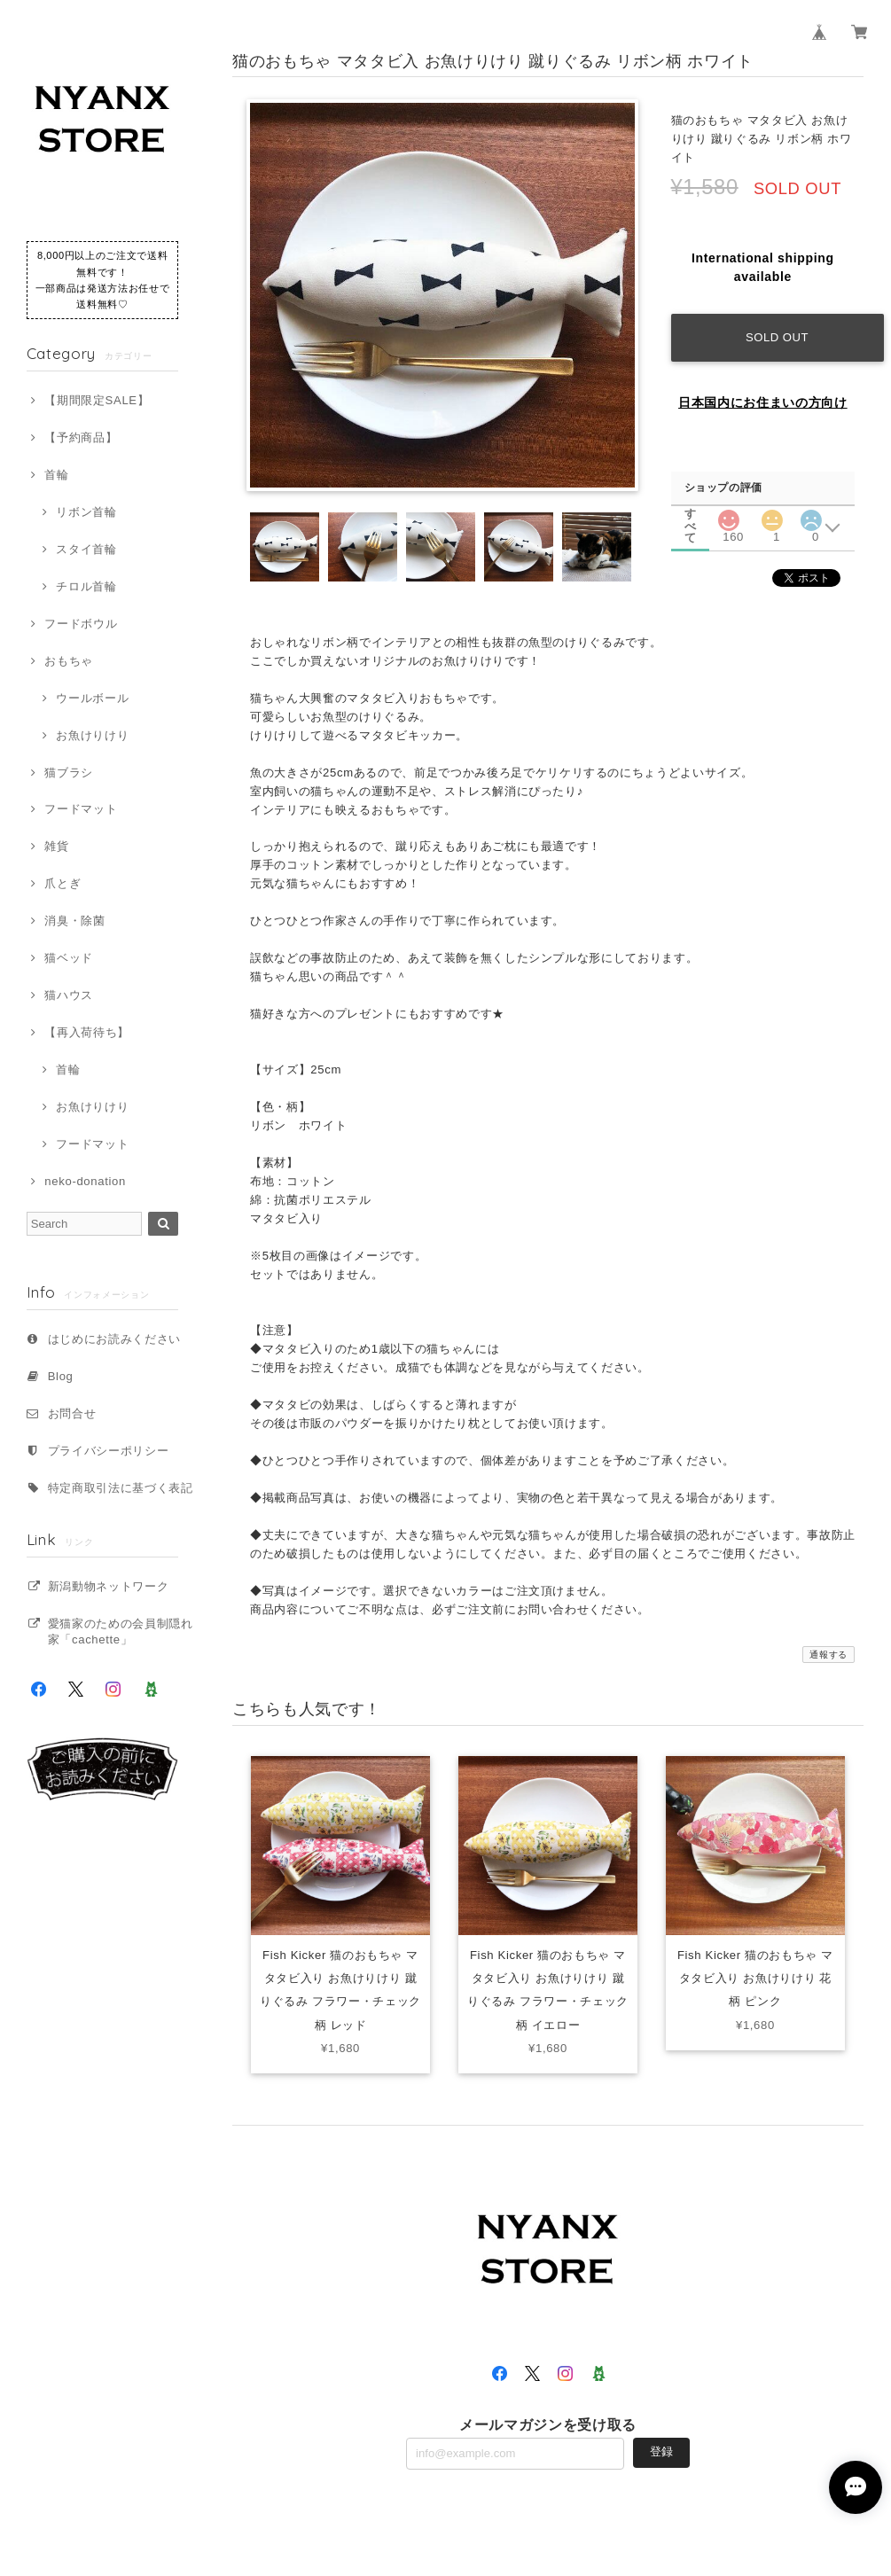 The image size is (891, 2576). I want to click on 愛猫家のための会員制隠れ家「cachette」, so click(120, 1631).